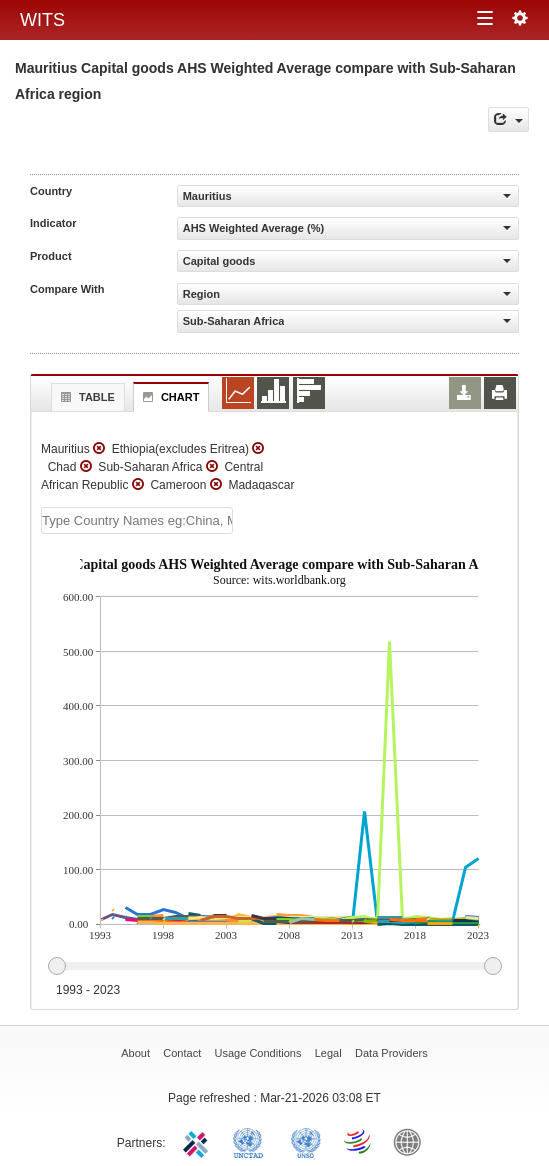 This screenshot has width=549, height=1166. I want to click on UNSTATS, so click(306, 1141).